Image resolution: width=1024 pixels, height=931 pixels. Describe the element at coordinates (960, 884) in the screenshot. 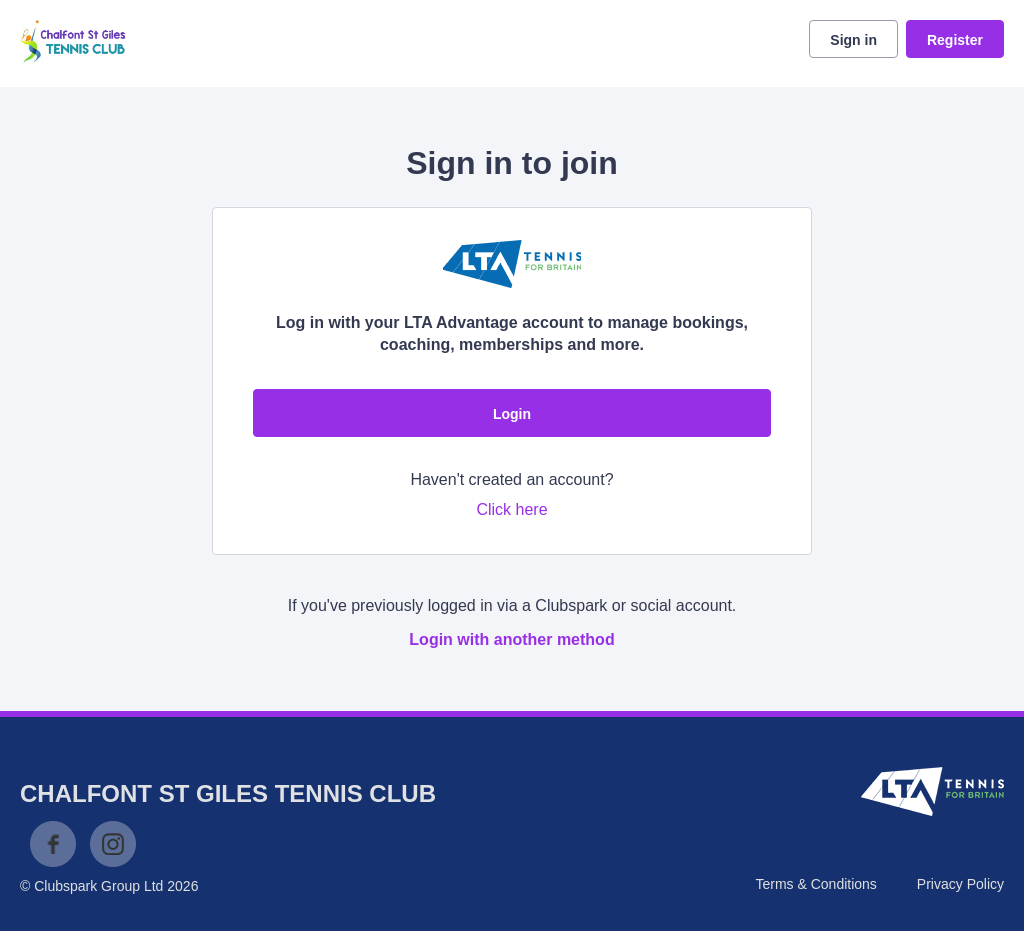

I see `Privacy Policy` at that location.